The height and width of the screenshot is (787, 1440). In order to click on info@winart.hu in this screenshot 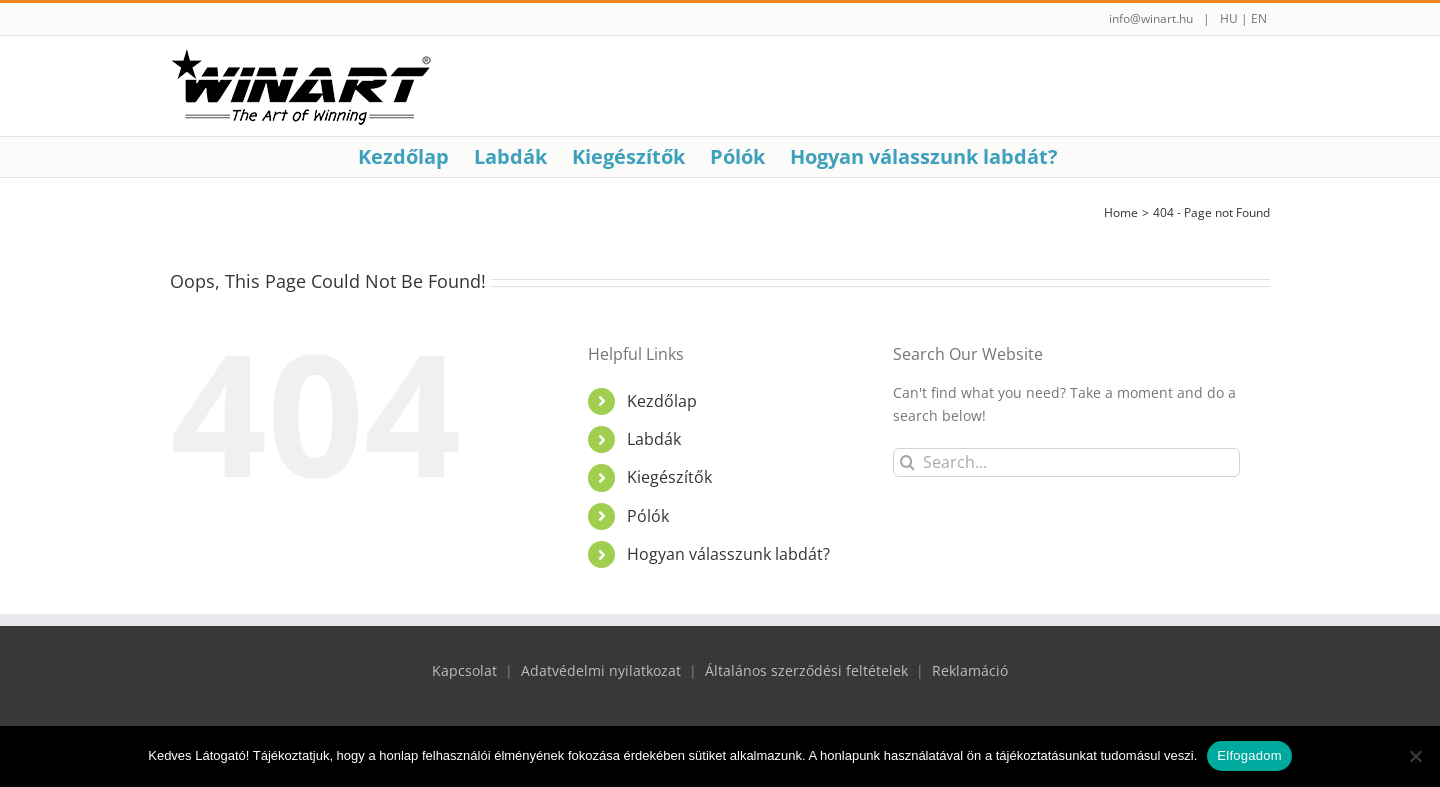, I will do `click(1151, 18)`.